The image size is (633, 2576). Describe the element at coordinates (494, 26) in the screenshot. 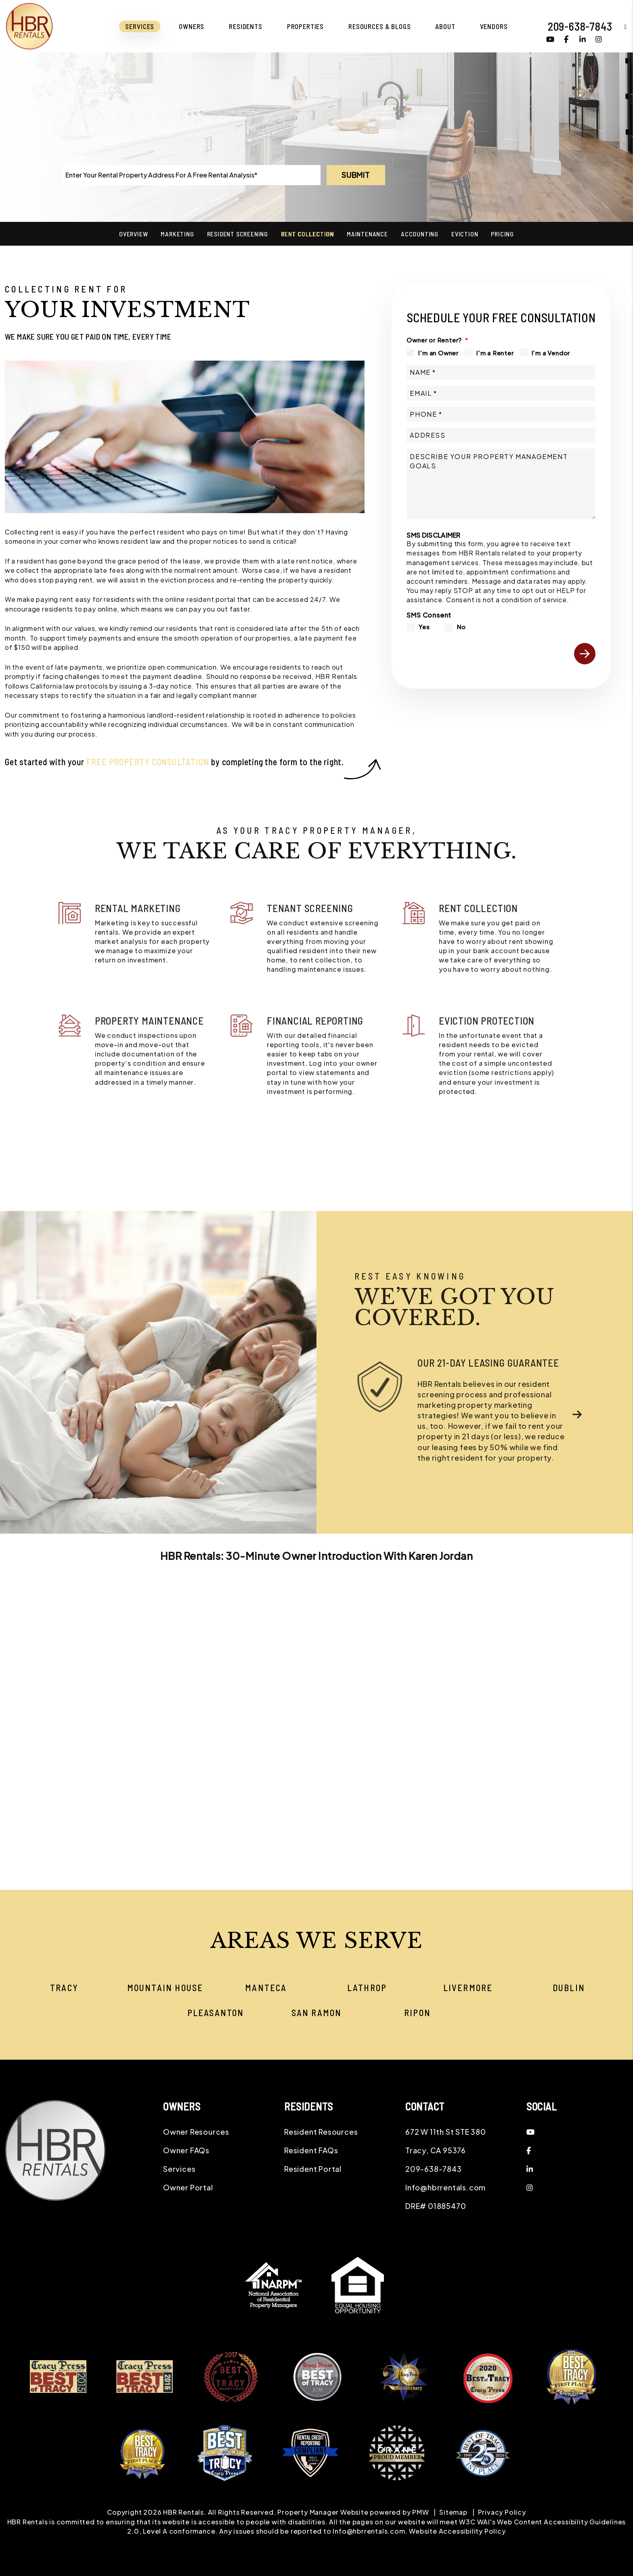

I see `Vendors` at that location.